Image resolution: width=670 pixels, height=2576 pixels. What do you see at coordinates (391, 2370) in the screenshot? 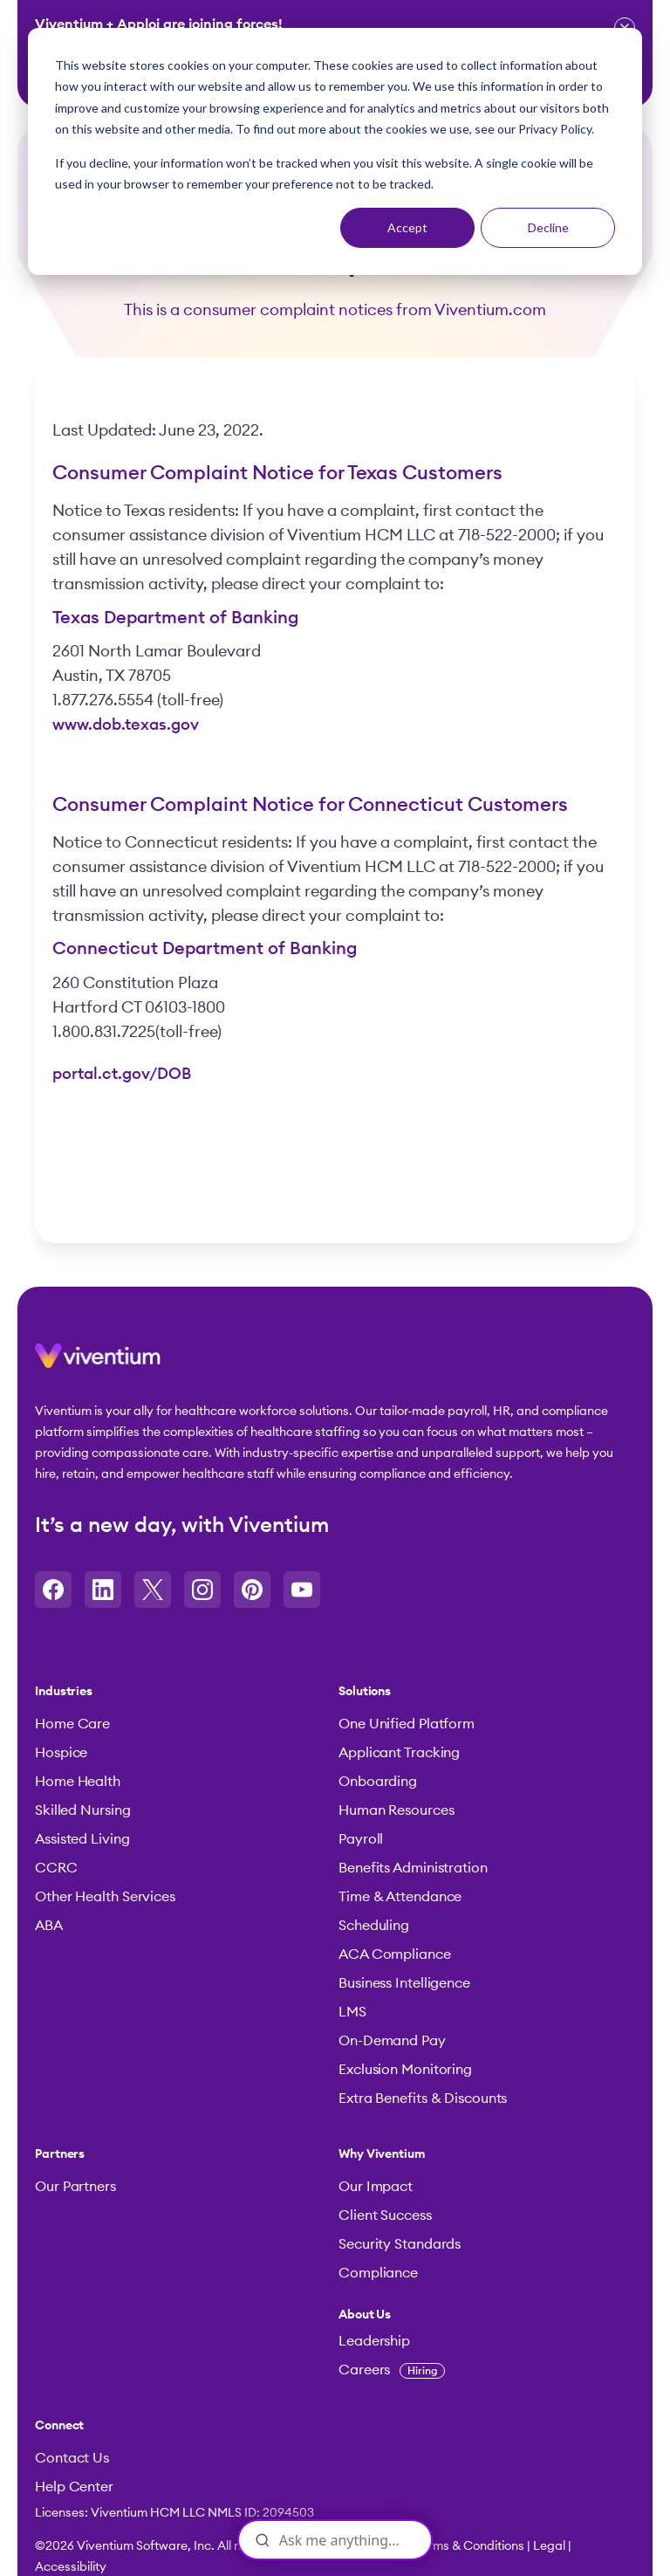
I see `Careers [menuitem]` at bounding box center [391, 2370].